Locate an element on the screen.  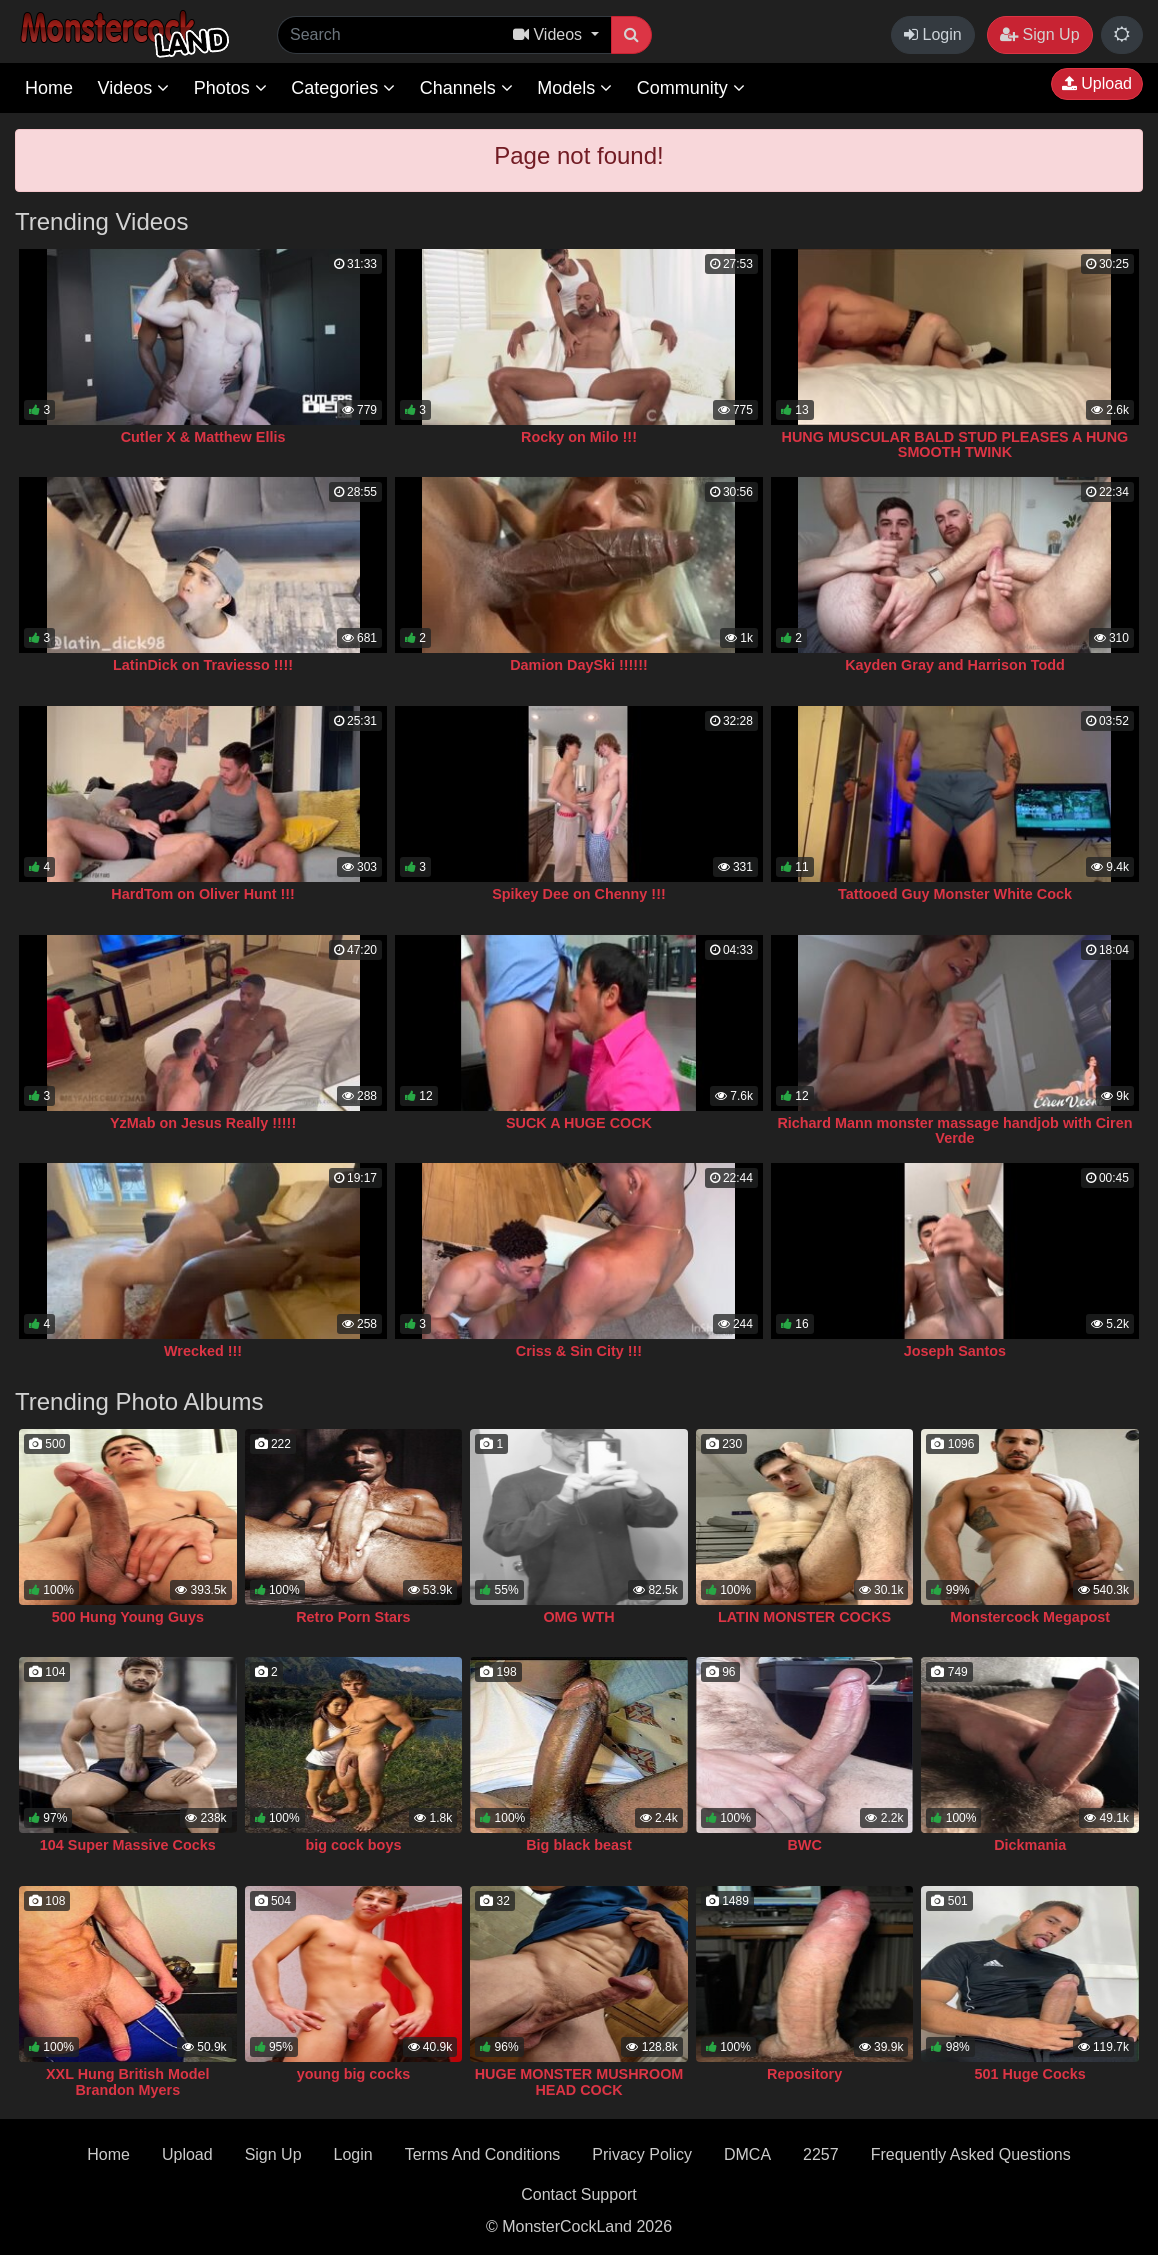
HUNG MUSCULAR BALD STUD PLEASES A HUNG SMOOTH TWINK is located at coordinates (955, 445).